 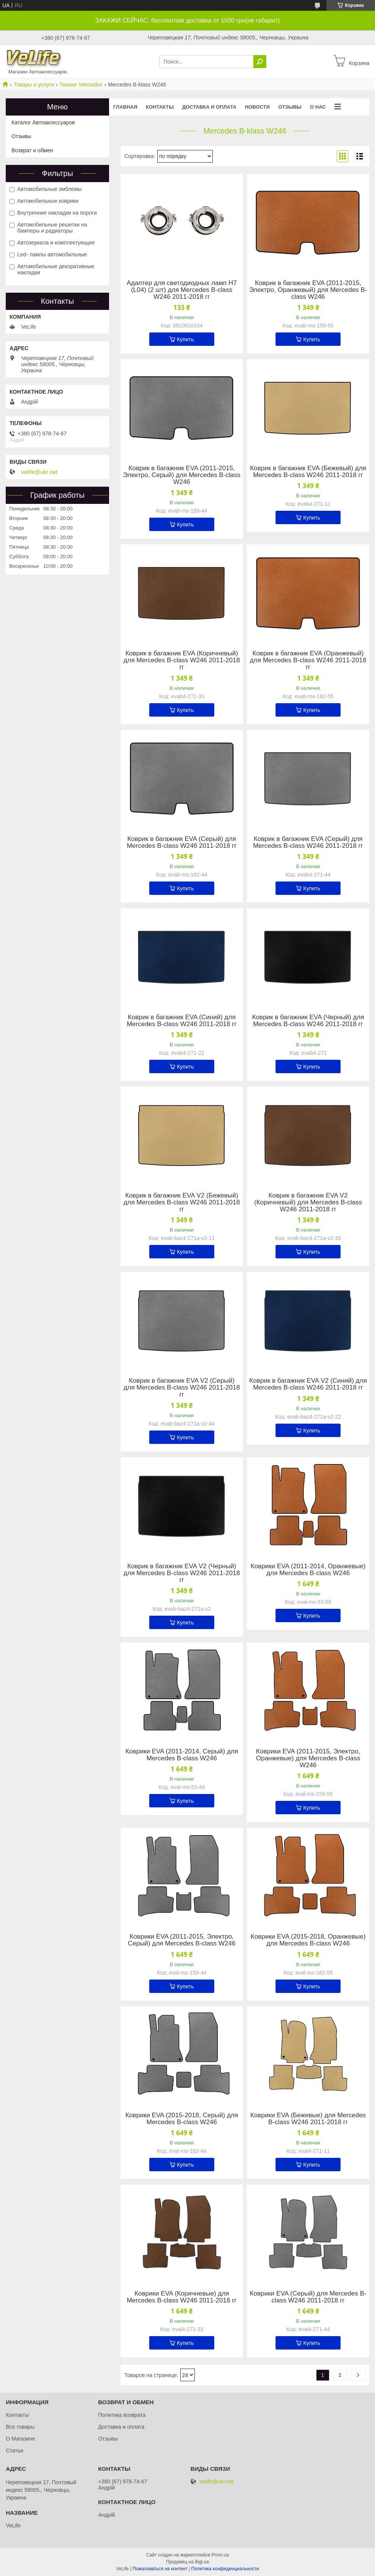 I want to click on Статьи, so click(x=14, y=2450).